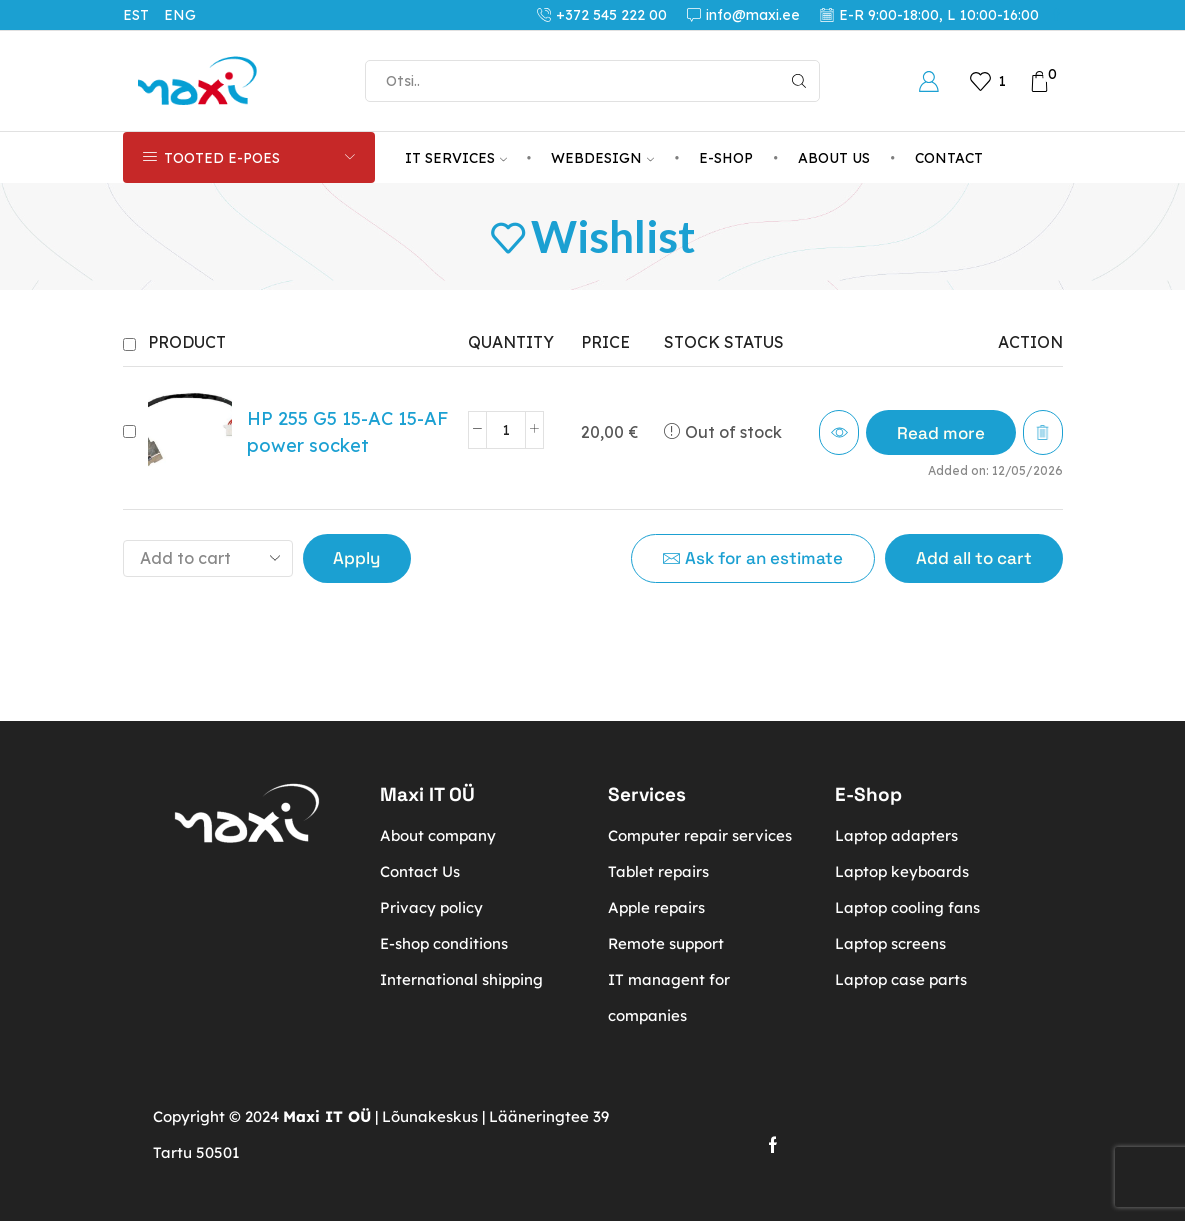 The width and height of the screenshot is (1185, 1221). Describe the element at coordinates (949, 158) in the screenshot. I see `Contact` at that location.